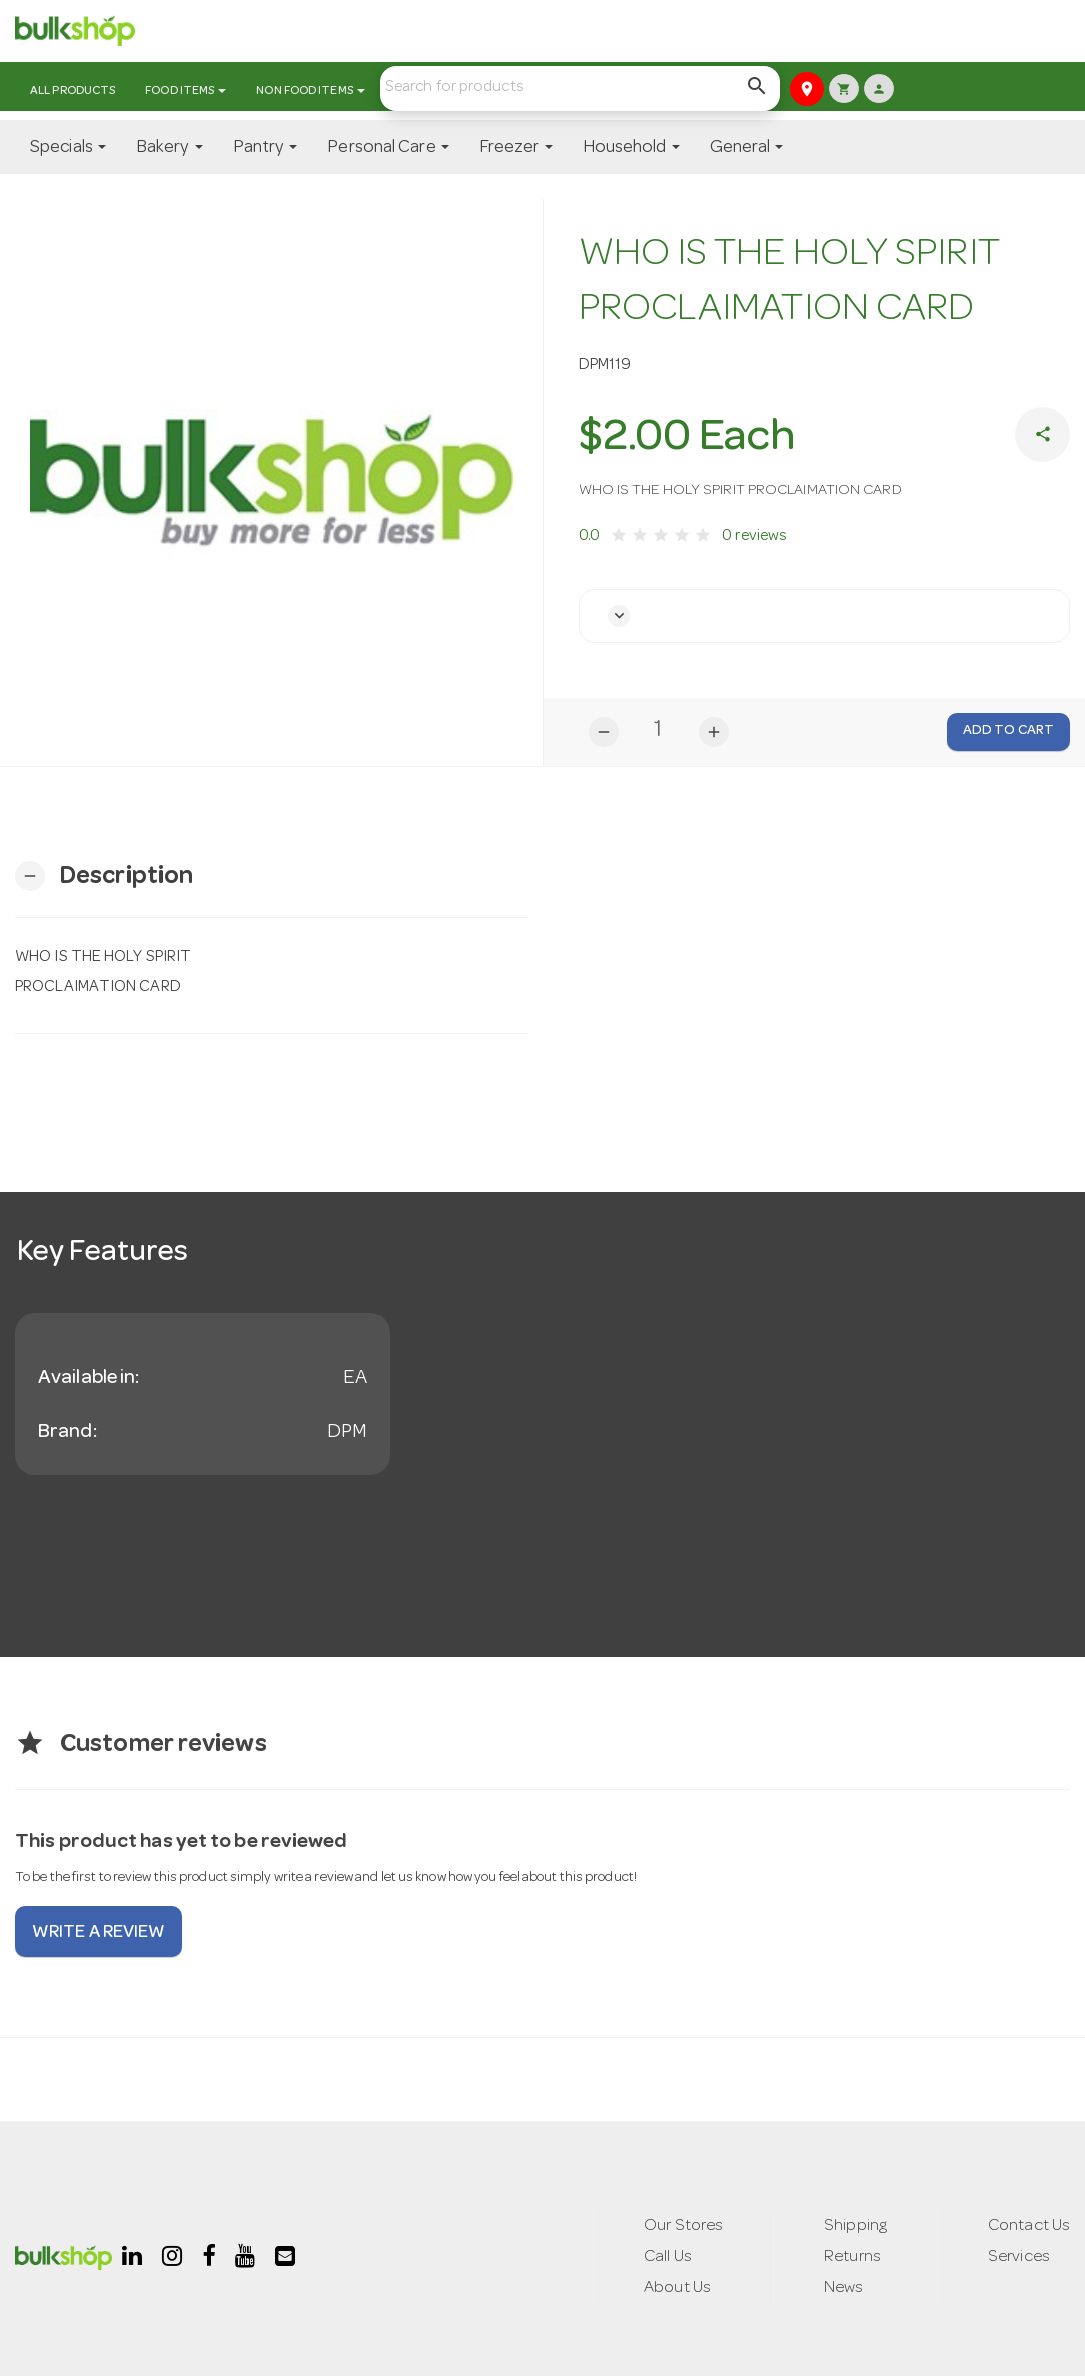 Image resolution: width=1085 pixels, height=2376 pixels. I want to click on Services, so click(1019, 2257).